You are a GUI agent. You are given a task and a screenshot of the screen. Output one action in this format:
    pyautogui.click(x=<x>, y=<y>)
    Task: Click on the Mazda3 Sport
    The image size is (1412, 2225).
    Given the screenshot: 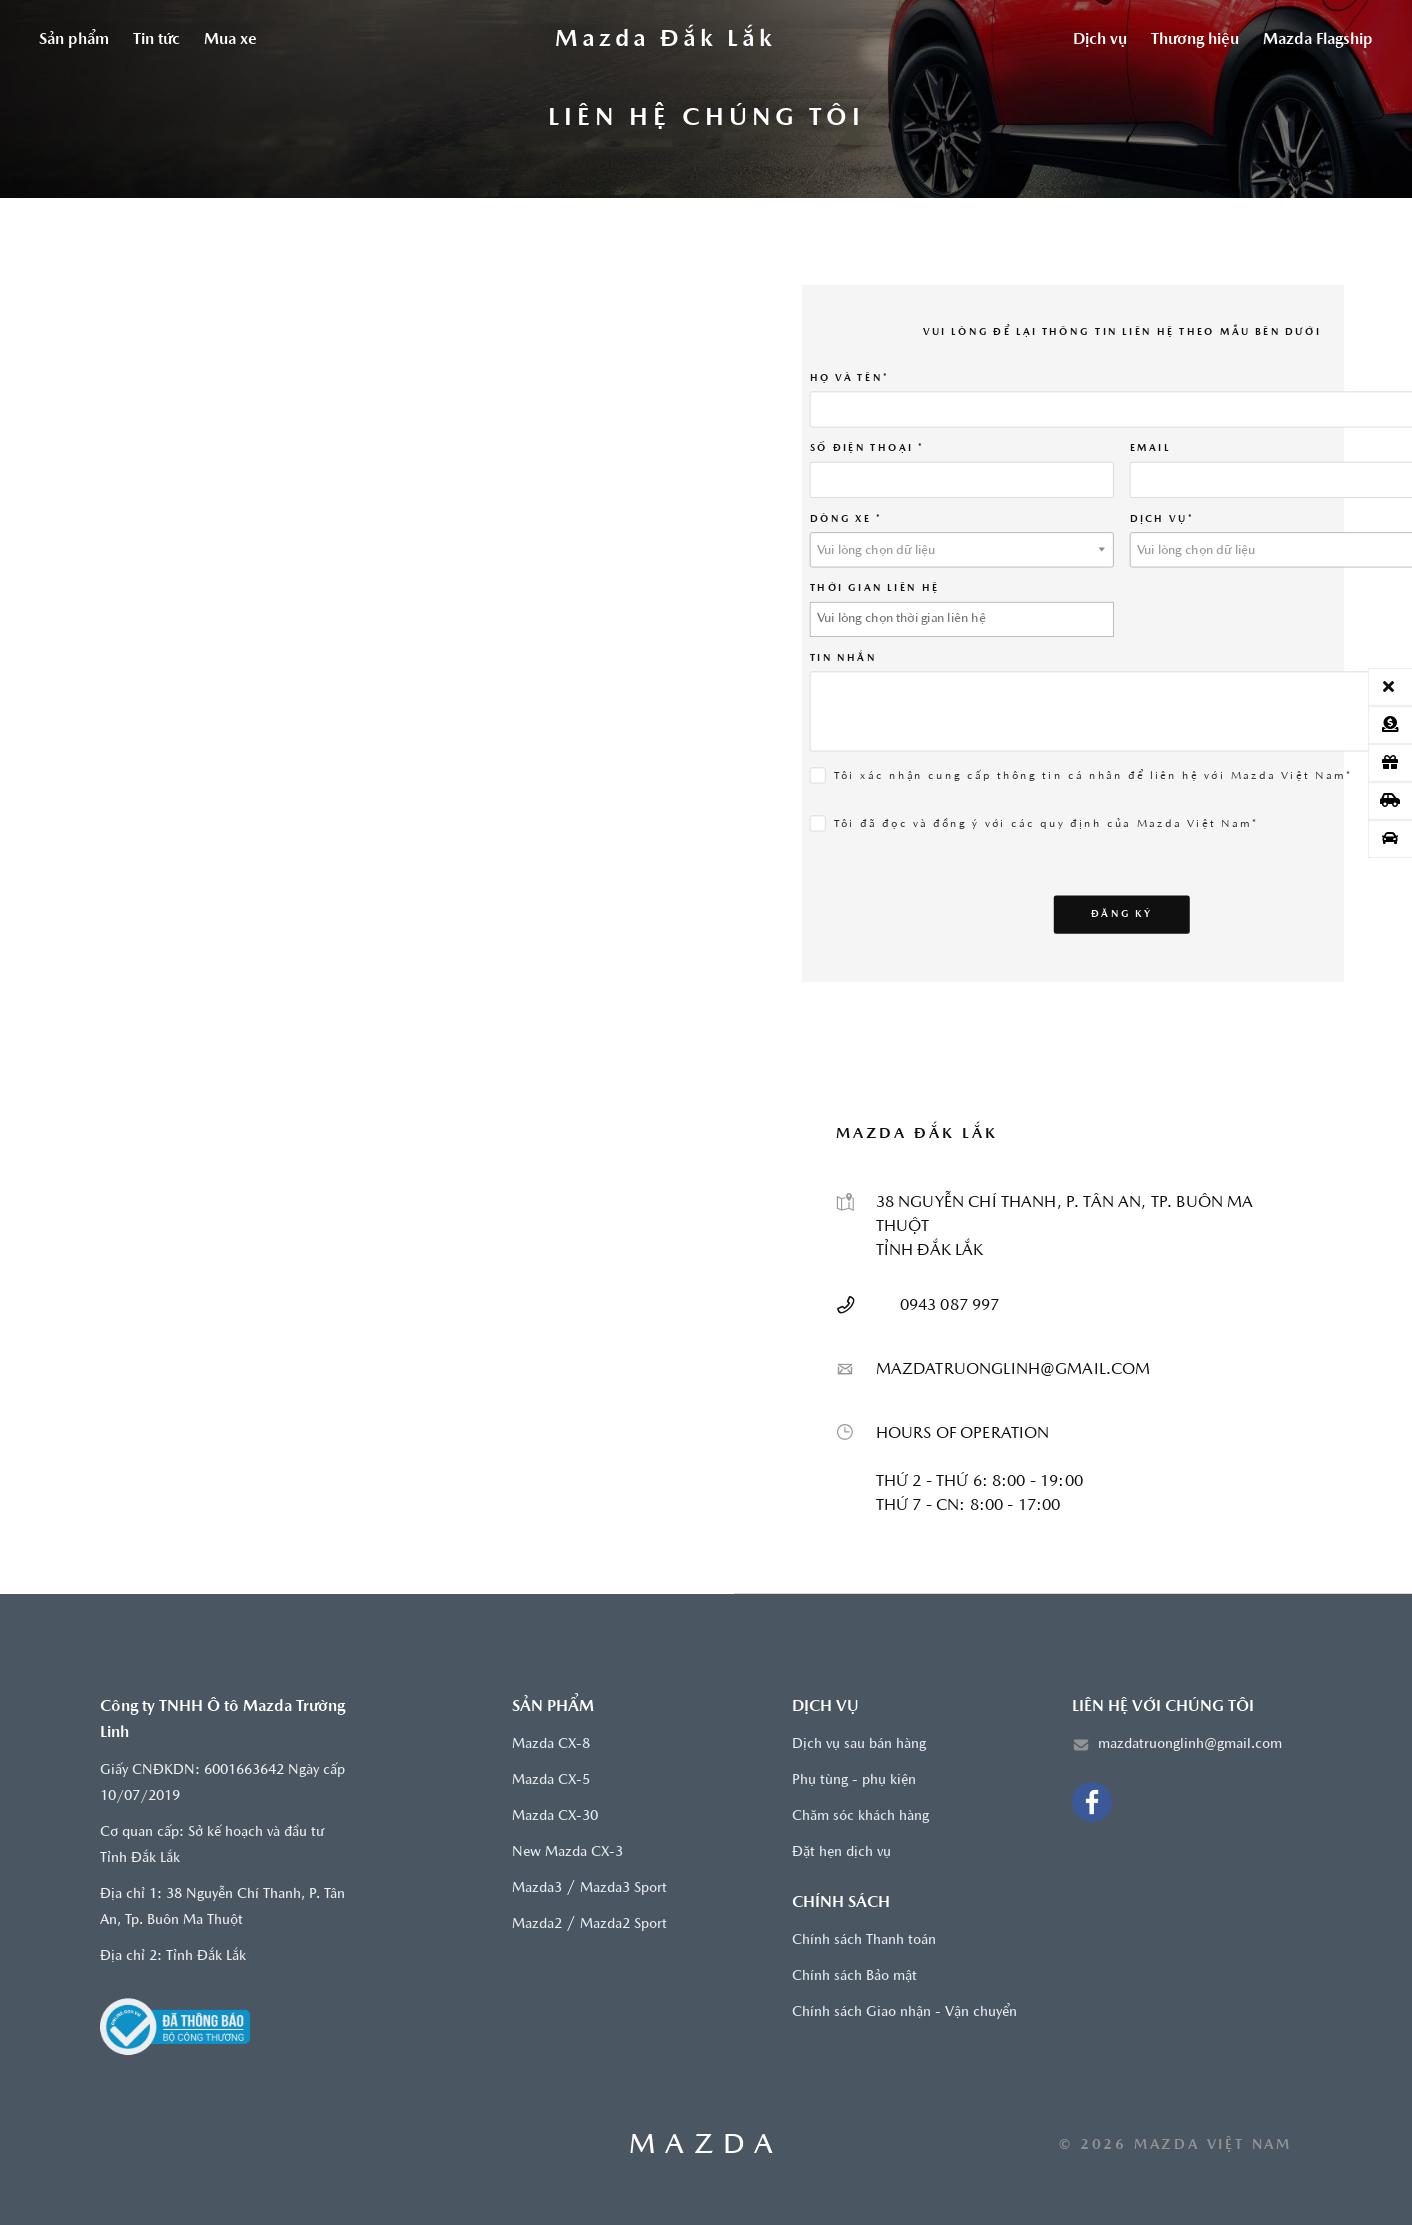 What is the action you would take?
    pyautogui.click(x=623, y=1888)
    